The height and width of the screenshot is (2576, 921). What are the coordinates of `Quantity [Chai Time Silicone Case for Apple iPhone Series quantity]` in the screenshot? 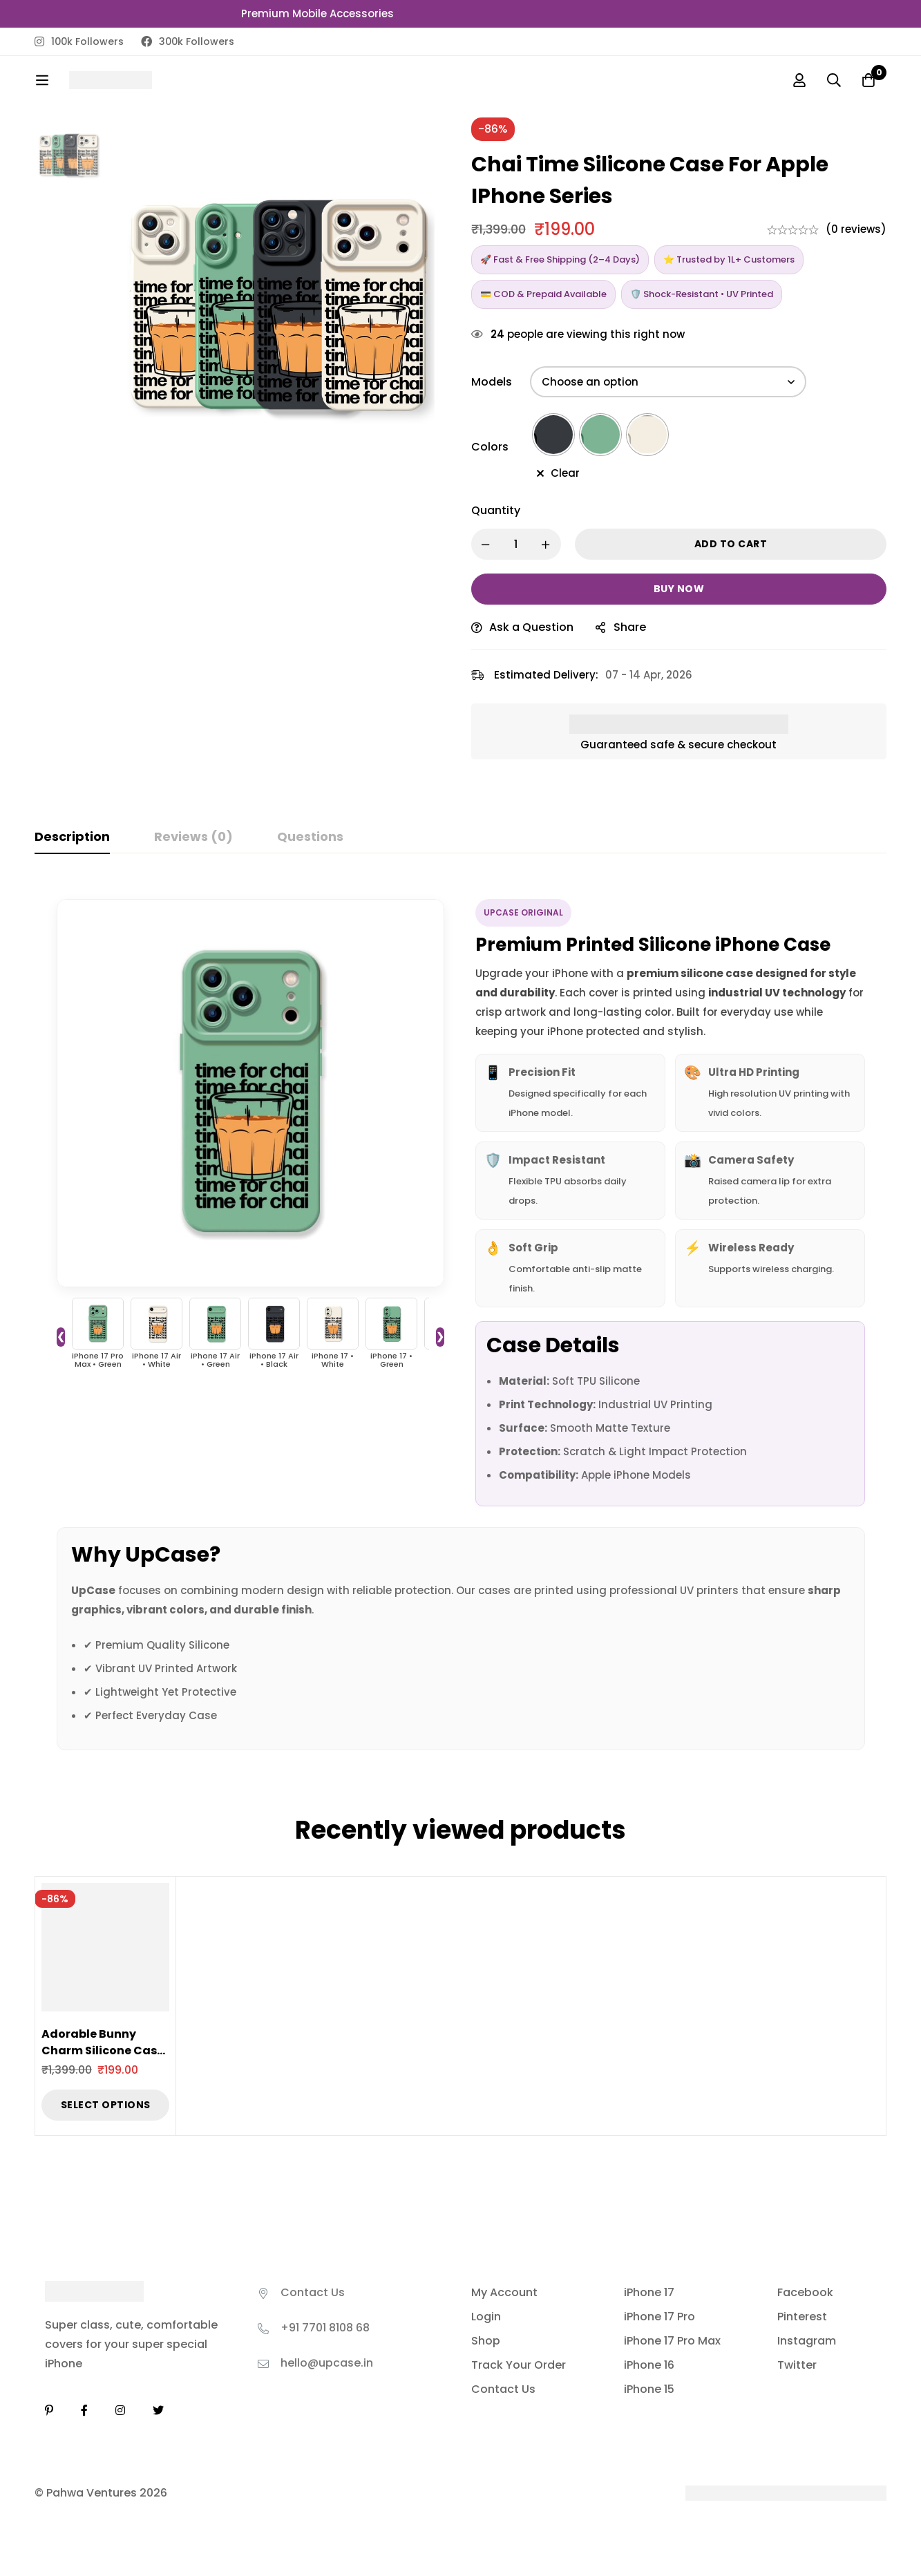 It's located at (495, 510).